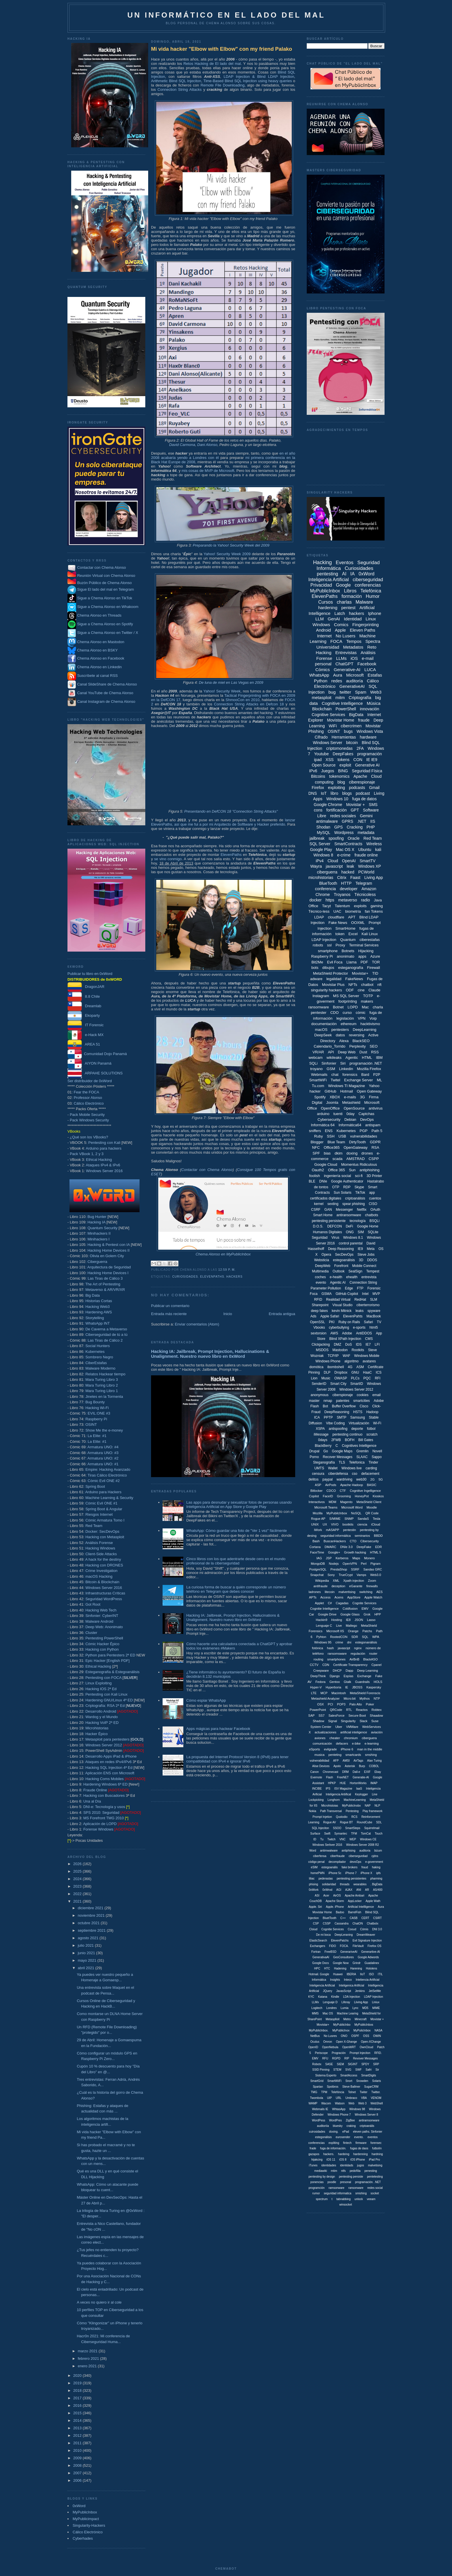 The image size is (452, 2576). Describe the element at coordinates (317, 838) in the screenshot. I see `jailbreak` at that location.